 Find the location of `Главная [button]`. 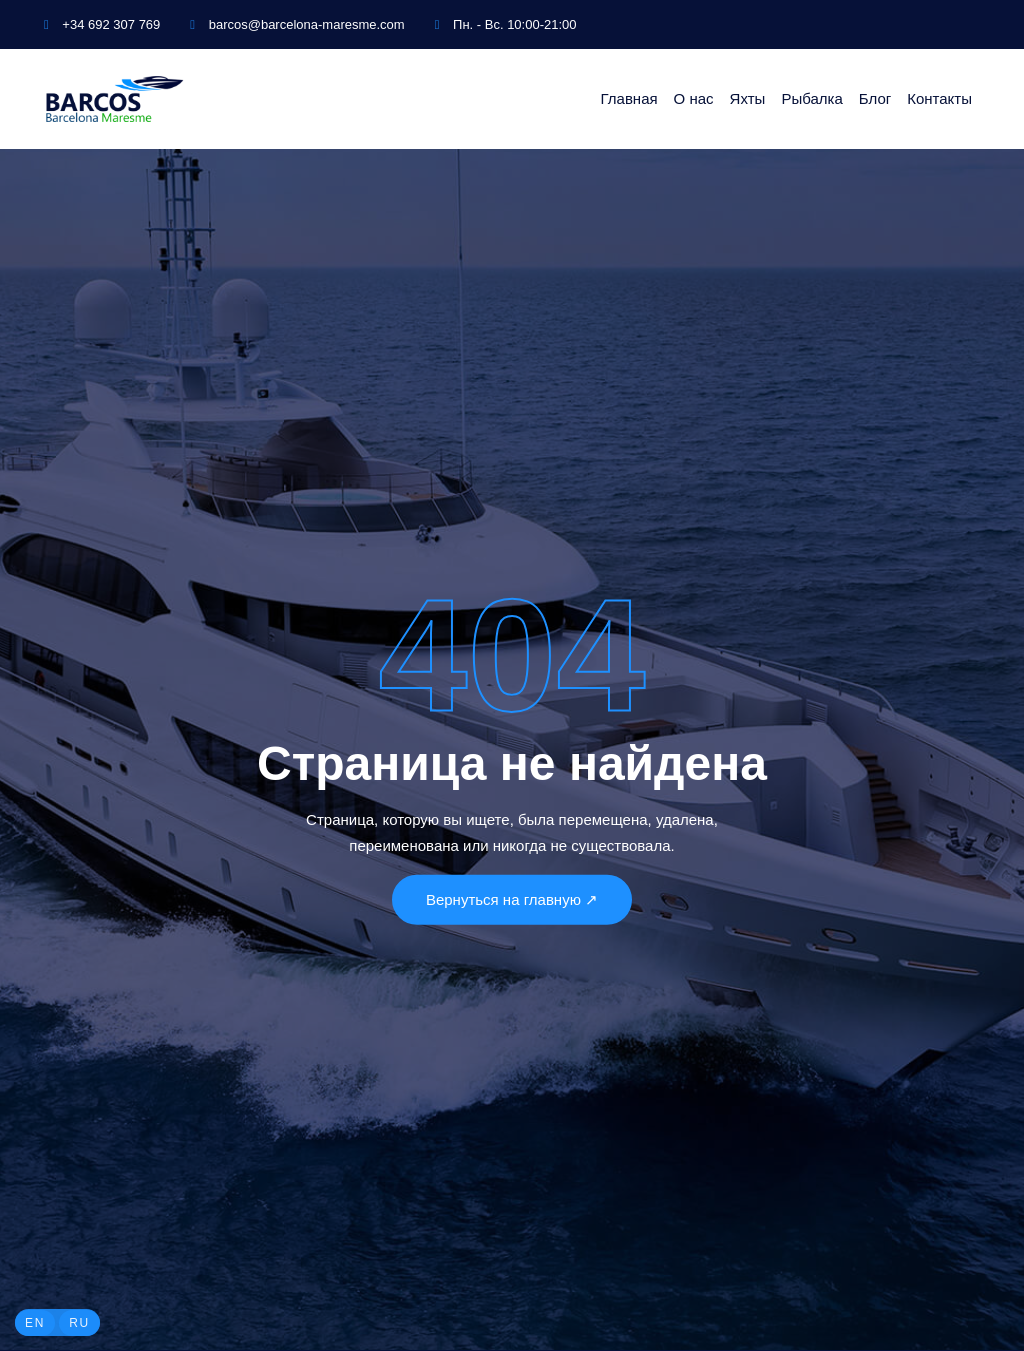

Главная [button] is located at coordinates (629, 98).